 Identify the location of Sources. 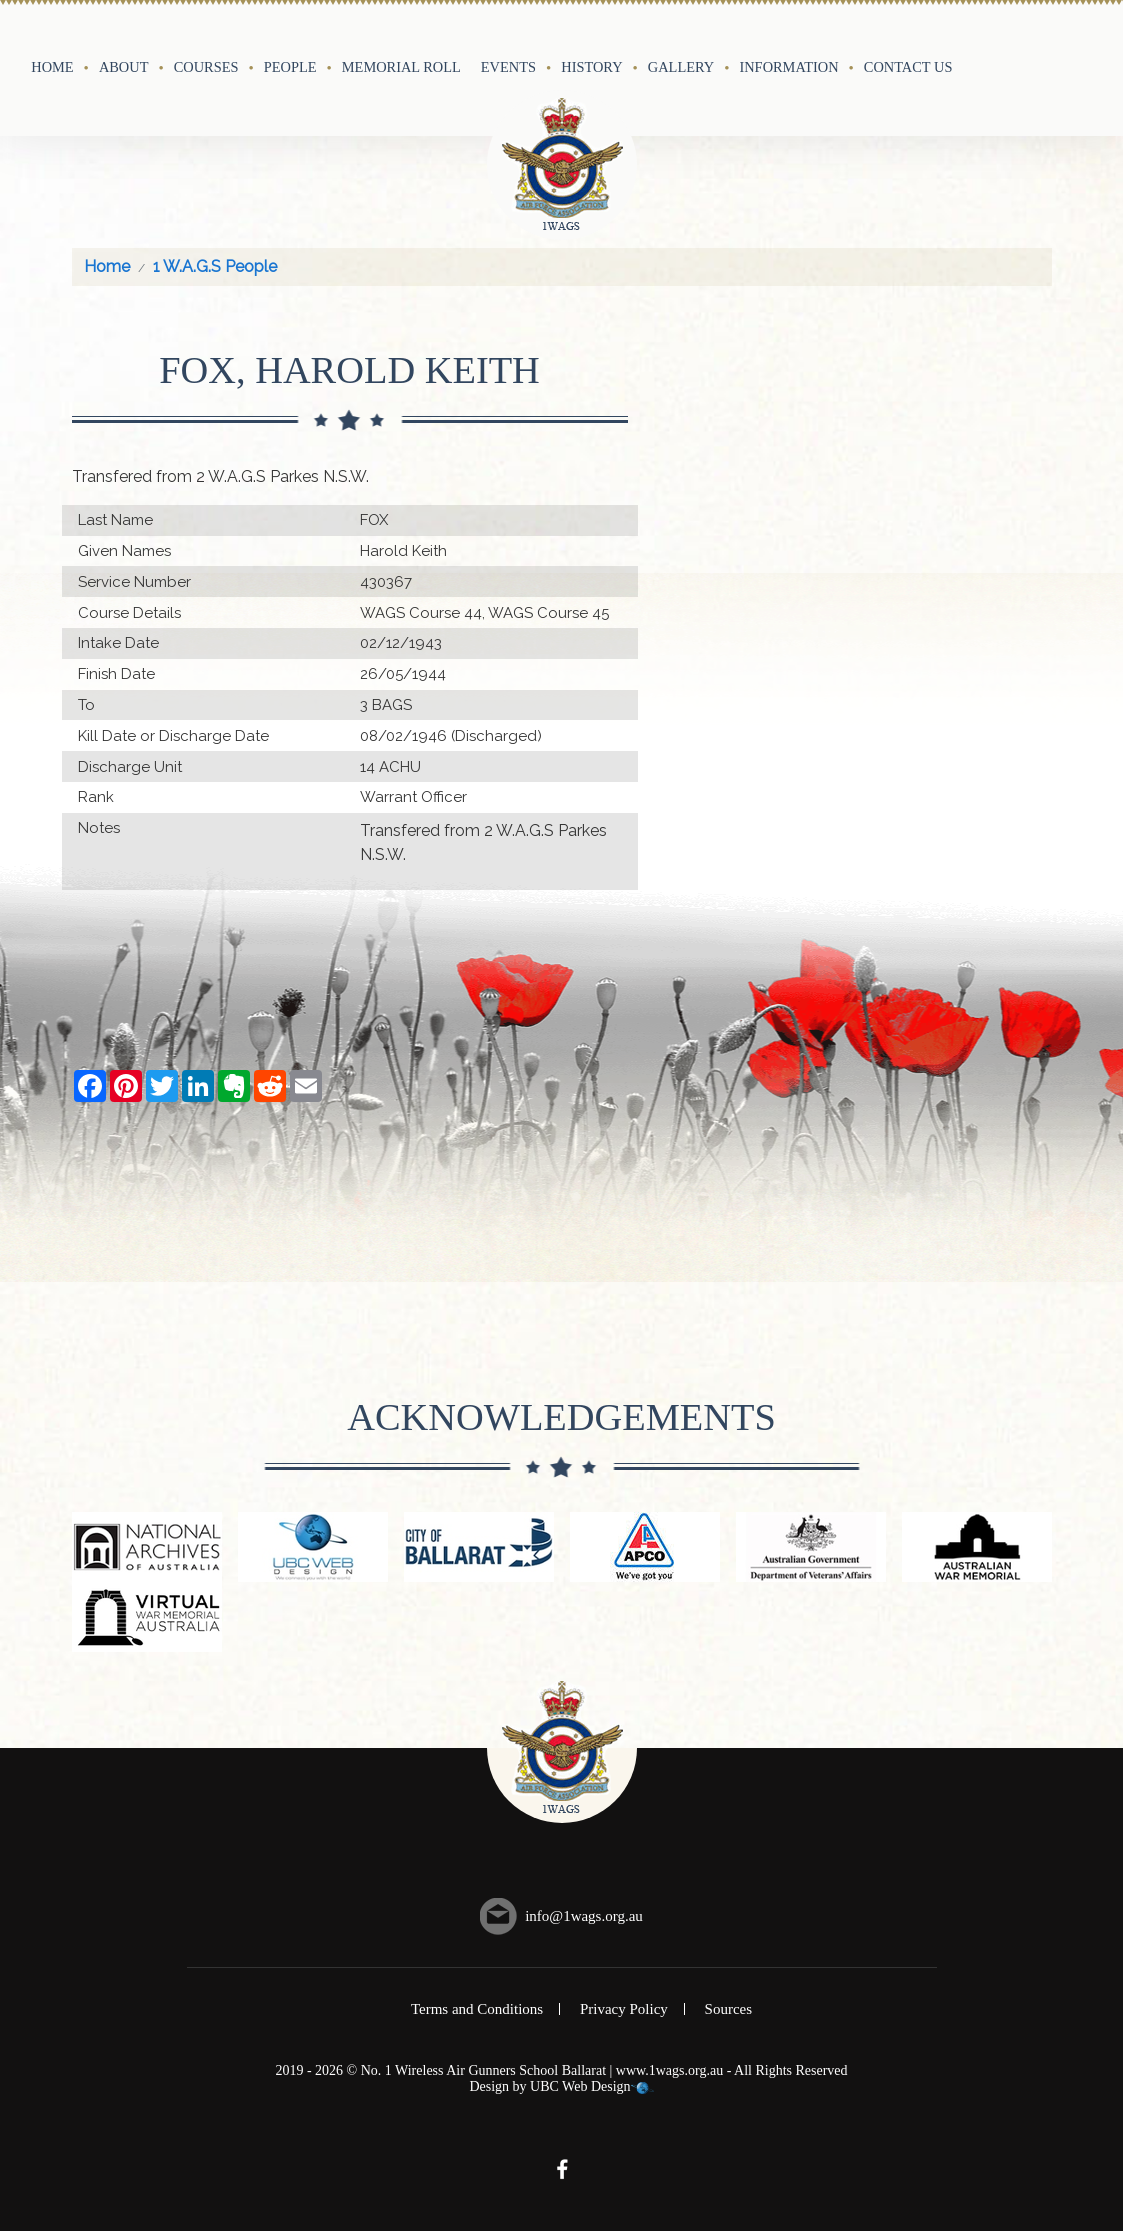
(729, 2009).